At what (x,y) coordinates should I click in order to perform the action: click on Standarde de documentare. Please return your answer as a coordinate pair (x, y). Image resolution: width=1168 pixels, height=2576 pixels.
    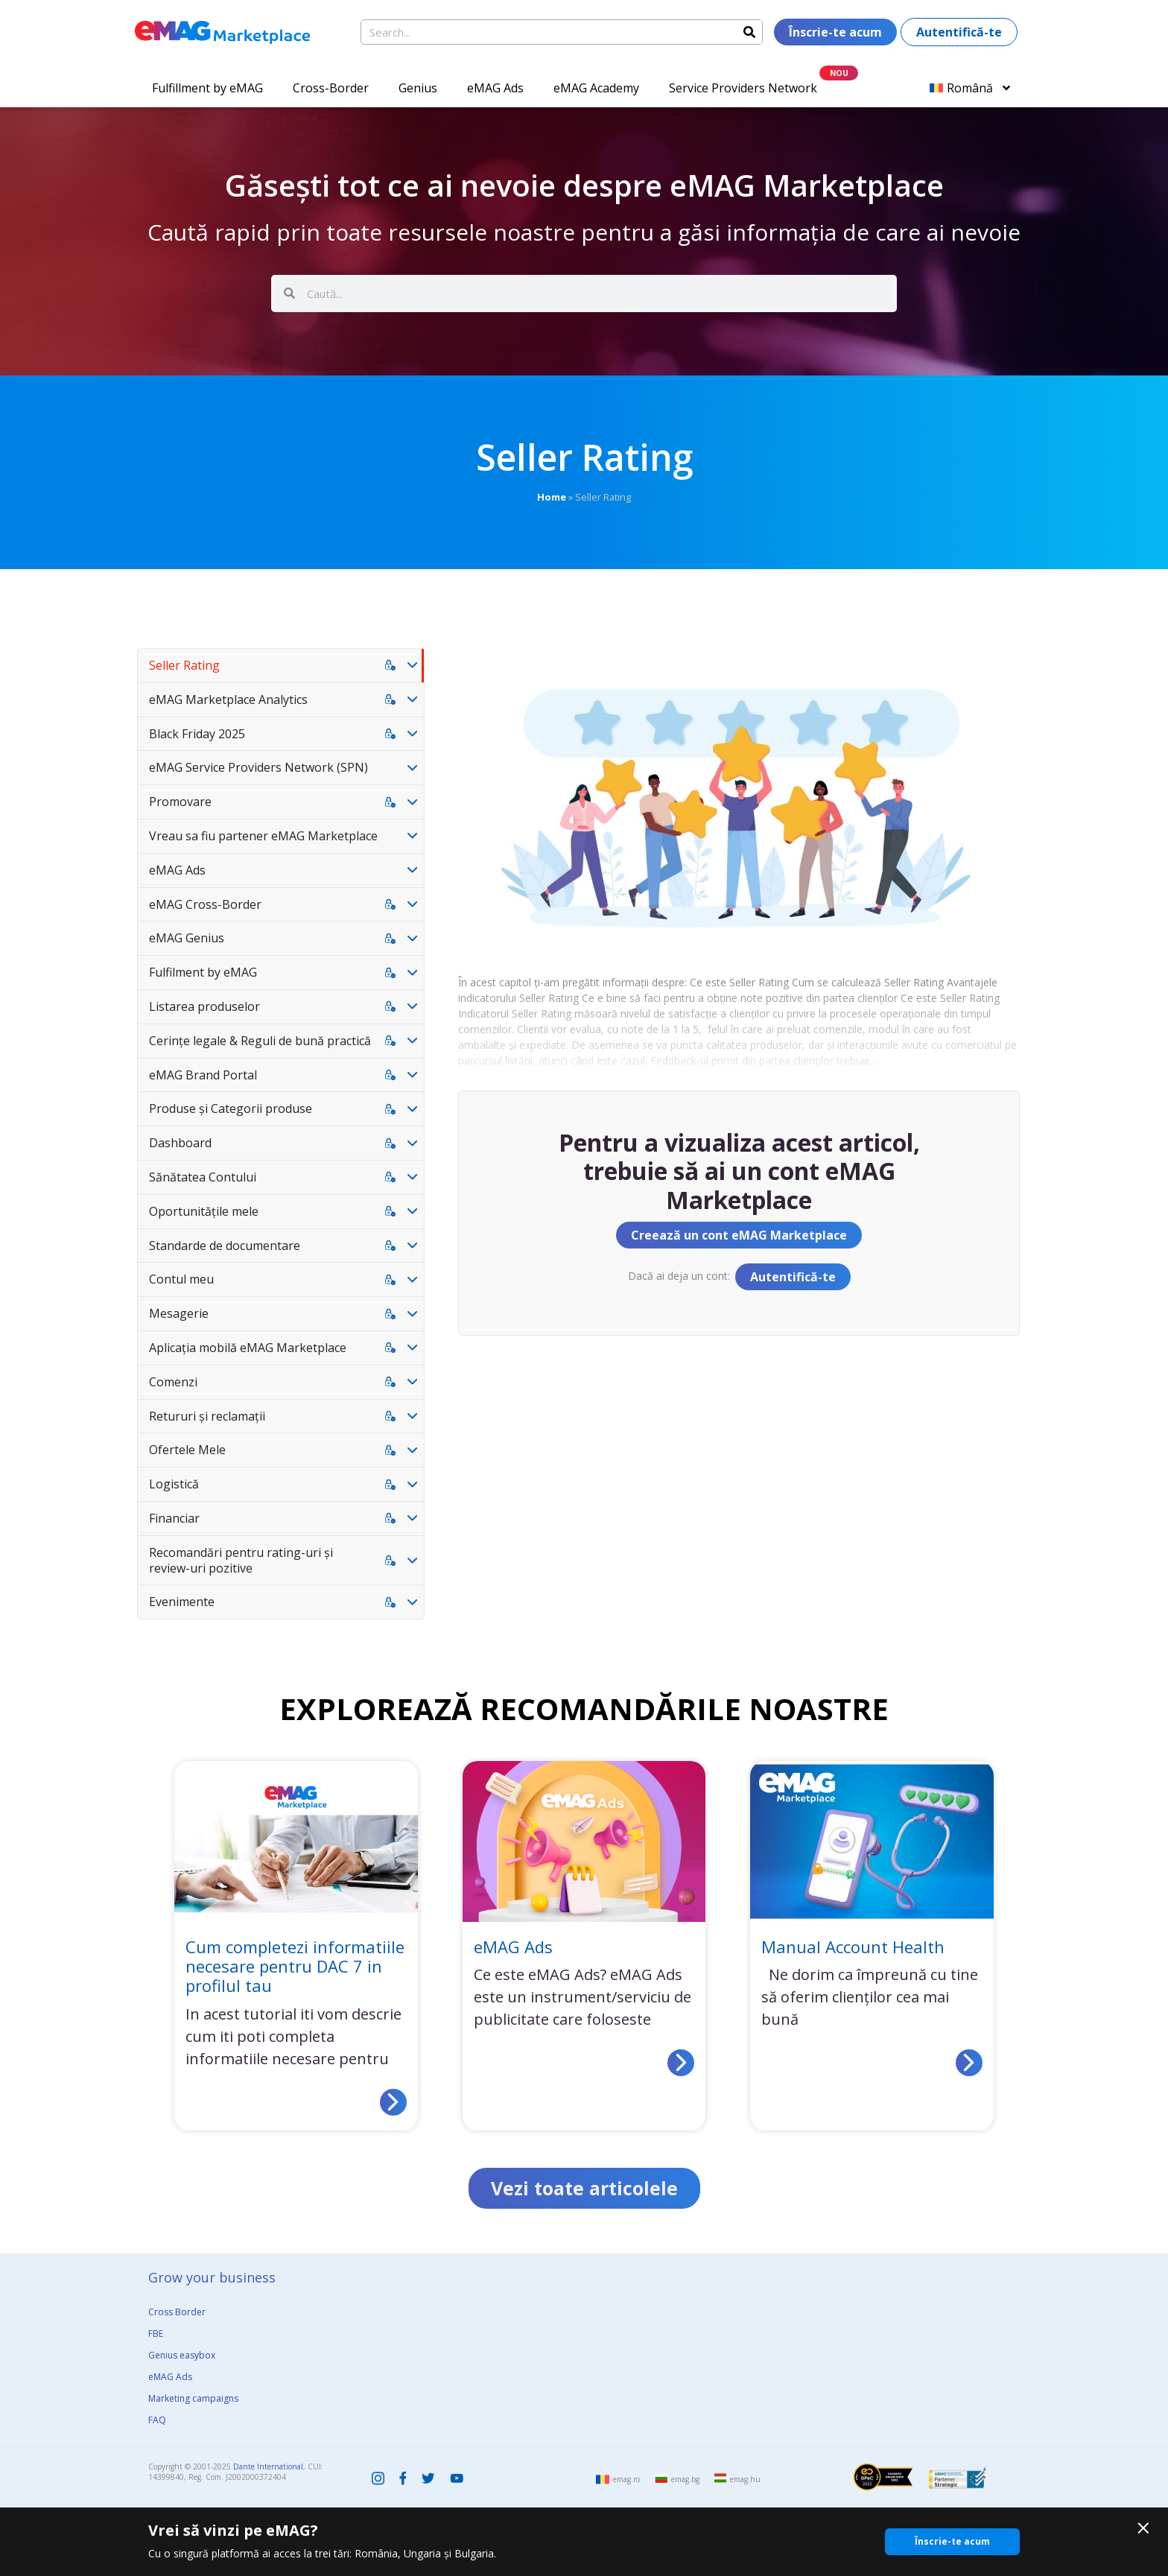
    Looking at the image, I should click on (224, 1245).